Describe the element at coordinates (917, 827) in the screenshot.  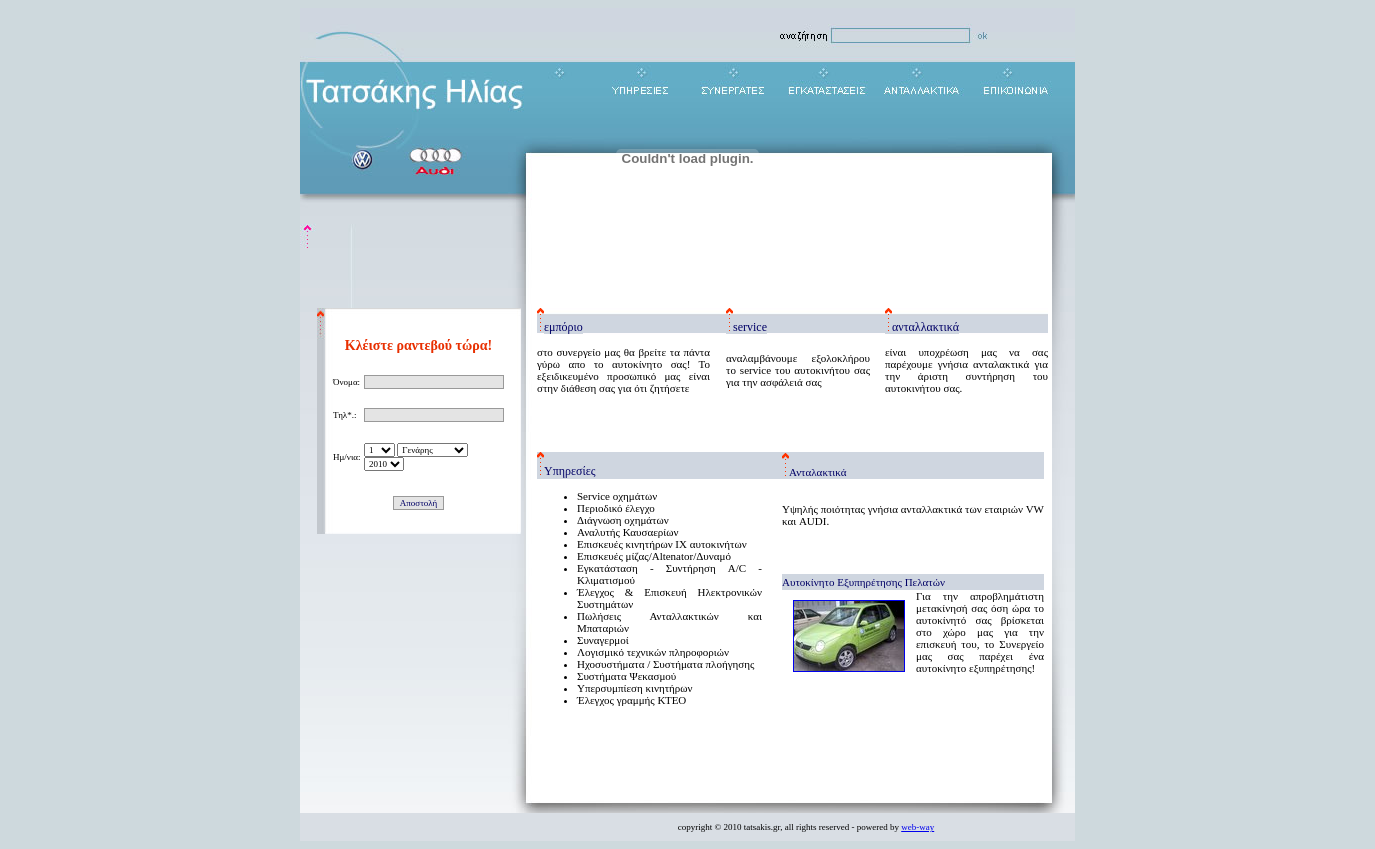
I see `web-way` at that location.